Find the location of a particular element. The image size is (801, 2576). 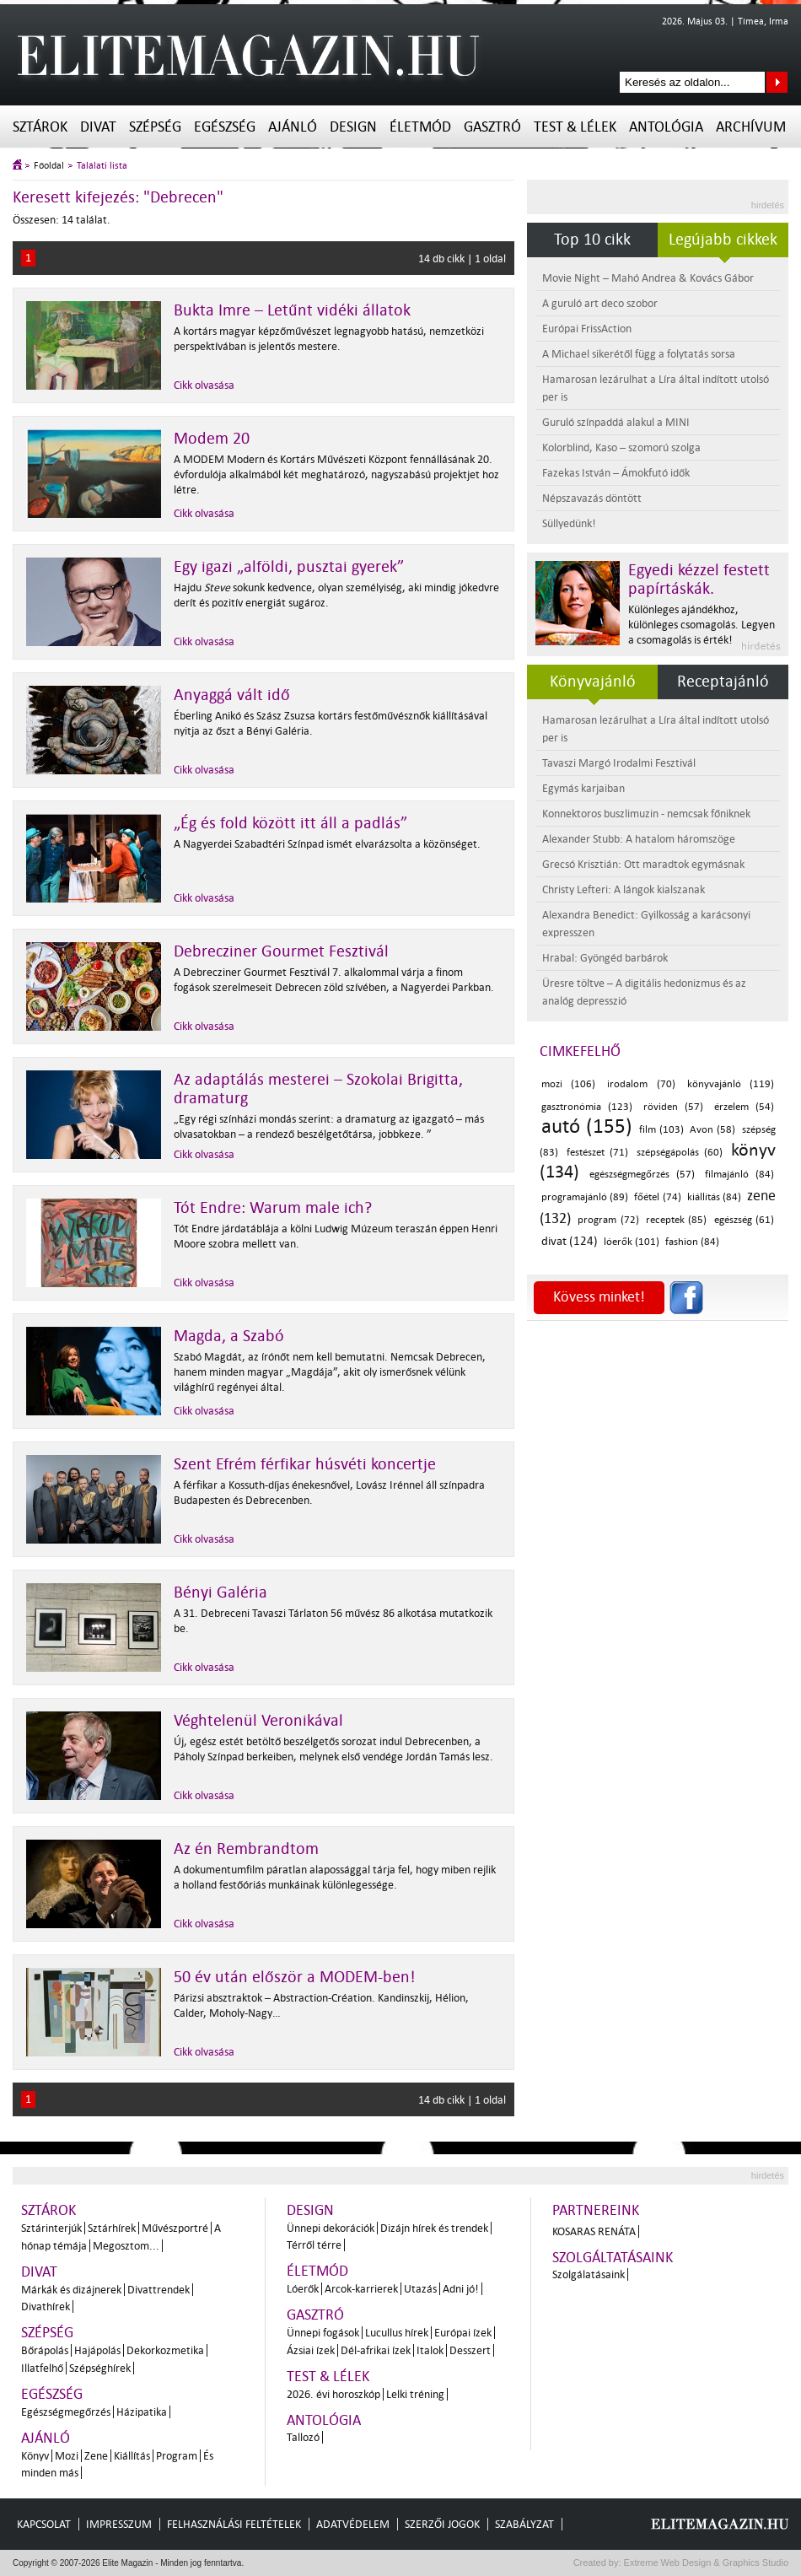

Ünnepi fogások is located at coordinates (323, 2332).